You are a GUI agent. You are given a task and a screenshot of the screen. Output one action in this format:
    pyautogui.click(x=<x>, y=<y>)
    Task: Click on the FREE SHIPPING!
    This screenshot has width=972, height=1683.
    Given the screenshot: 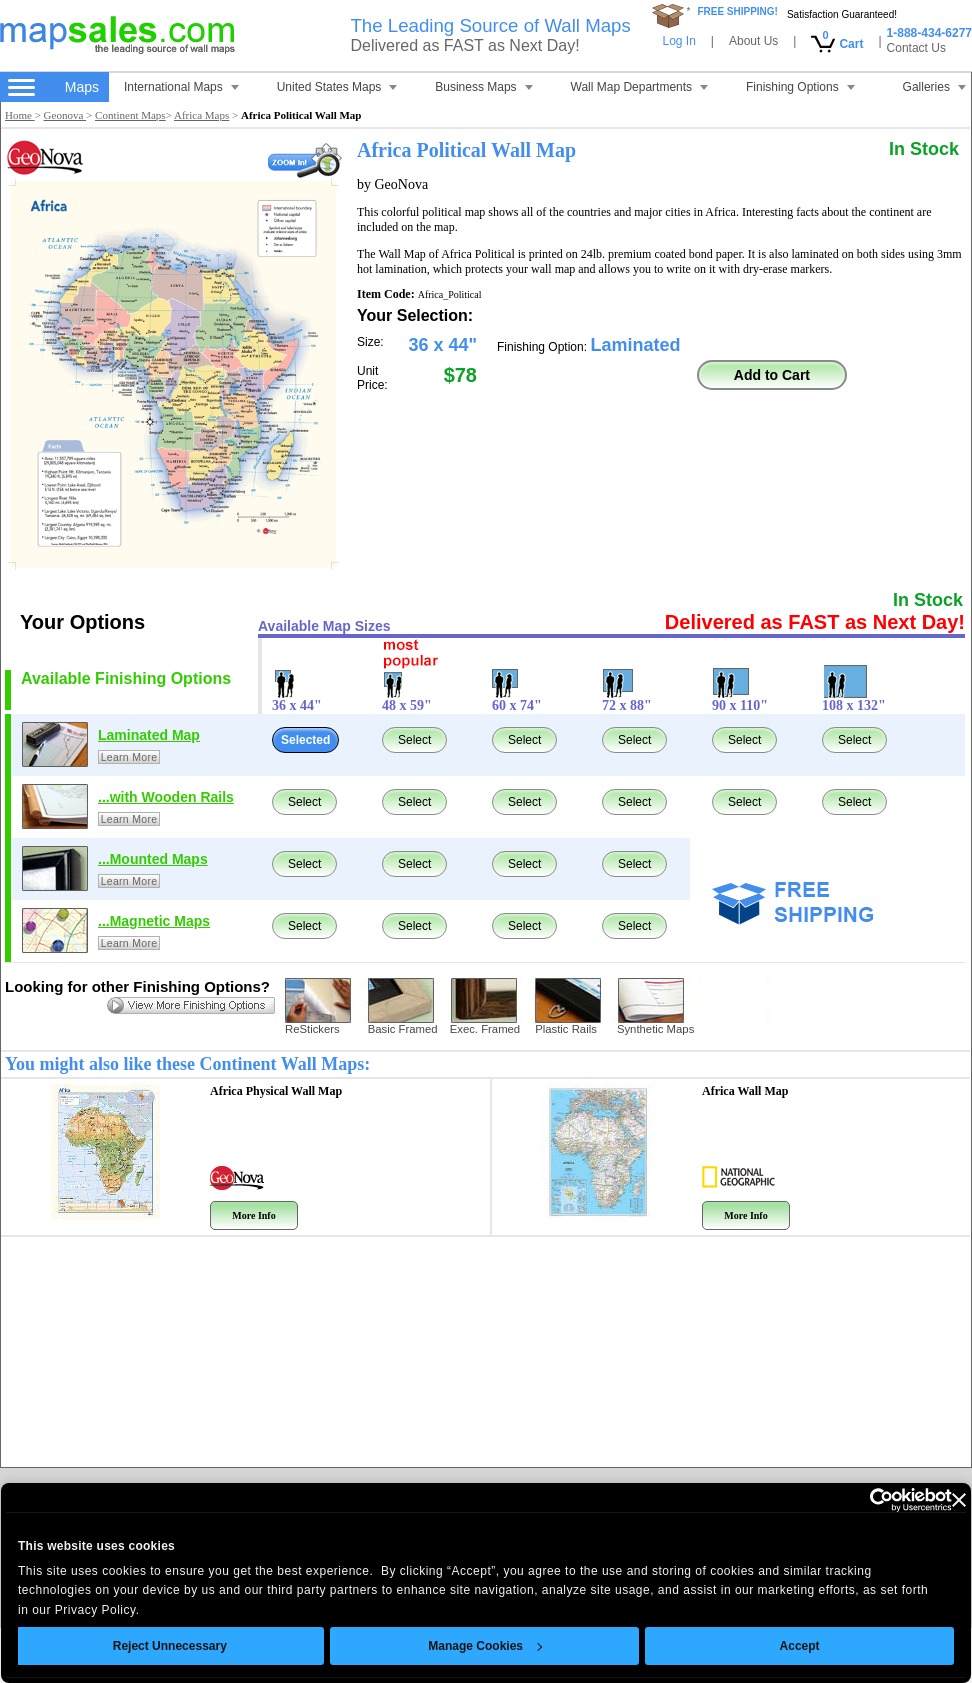 What is the action you would take?
    pyautogui.click(x=737, y=11)
    